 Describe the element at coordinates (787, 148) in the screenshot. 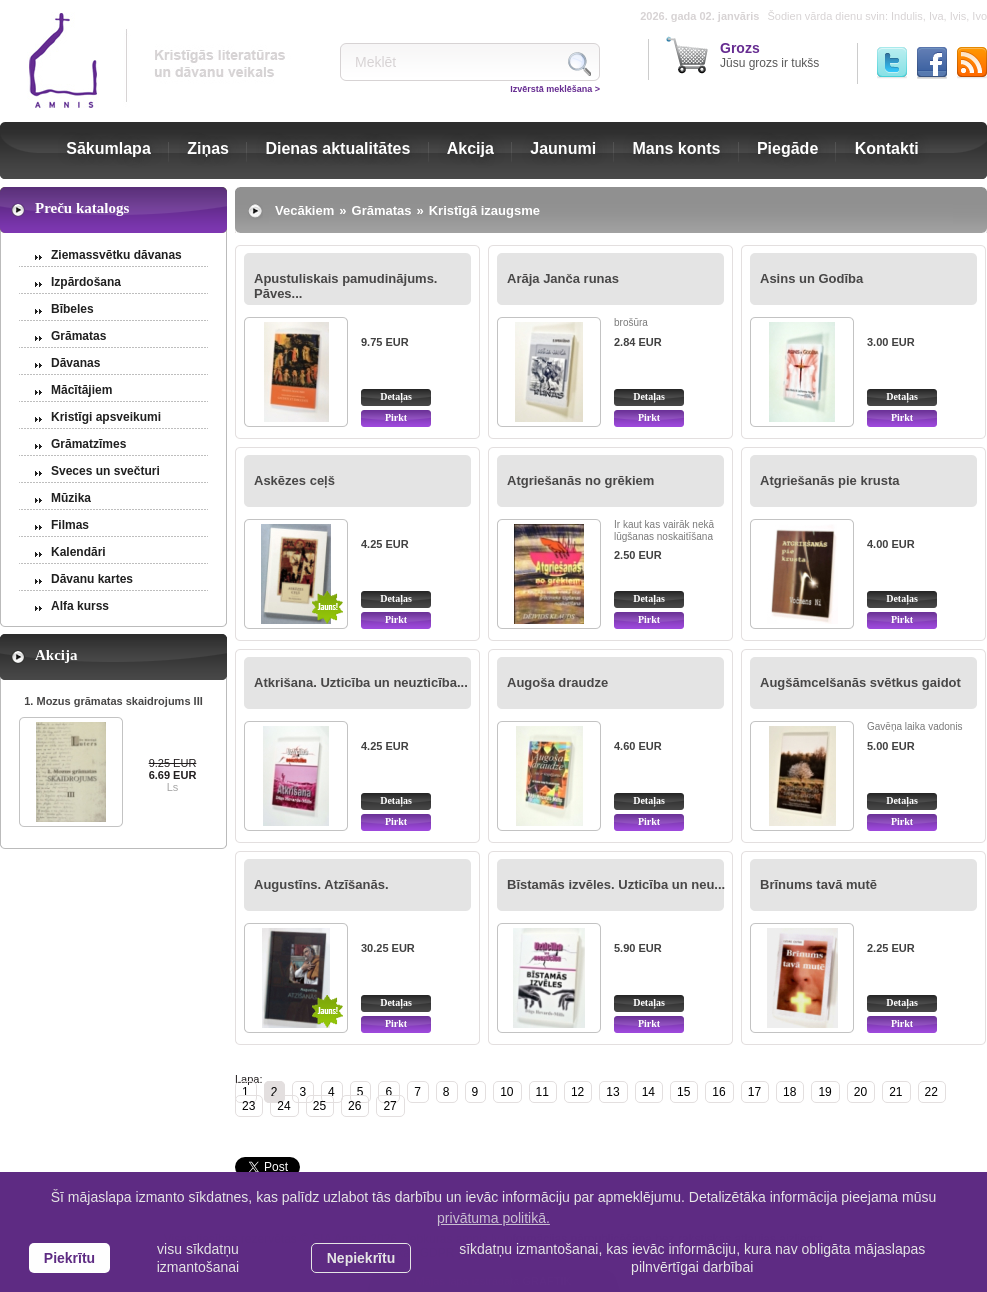

I see `Piegāde` at that location.